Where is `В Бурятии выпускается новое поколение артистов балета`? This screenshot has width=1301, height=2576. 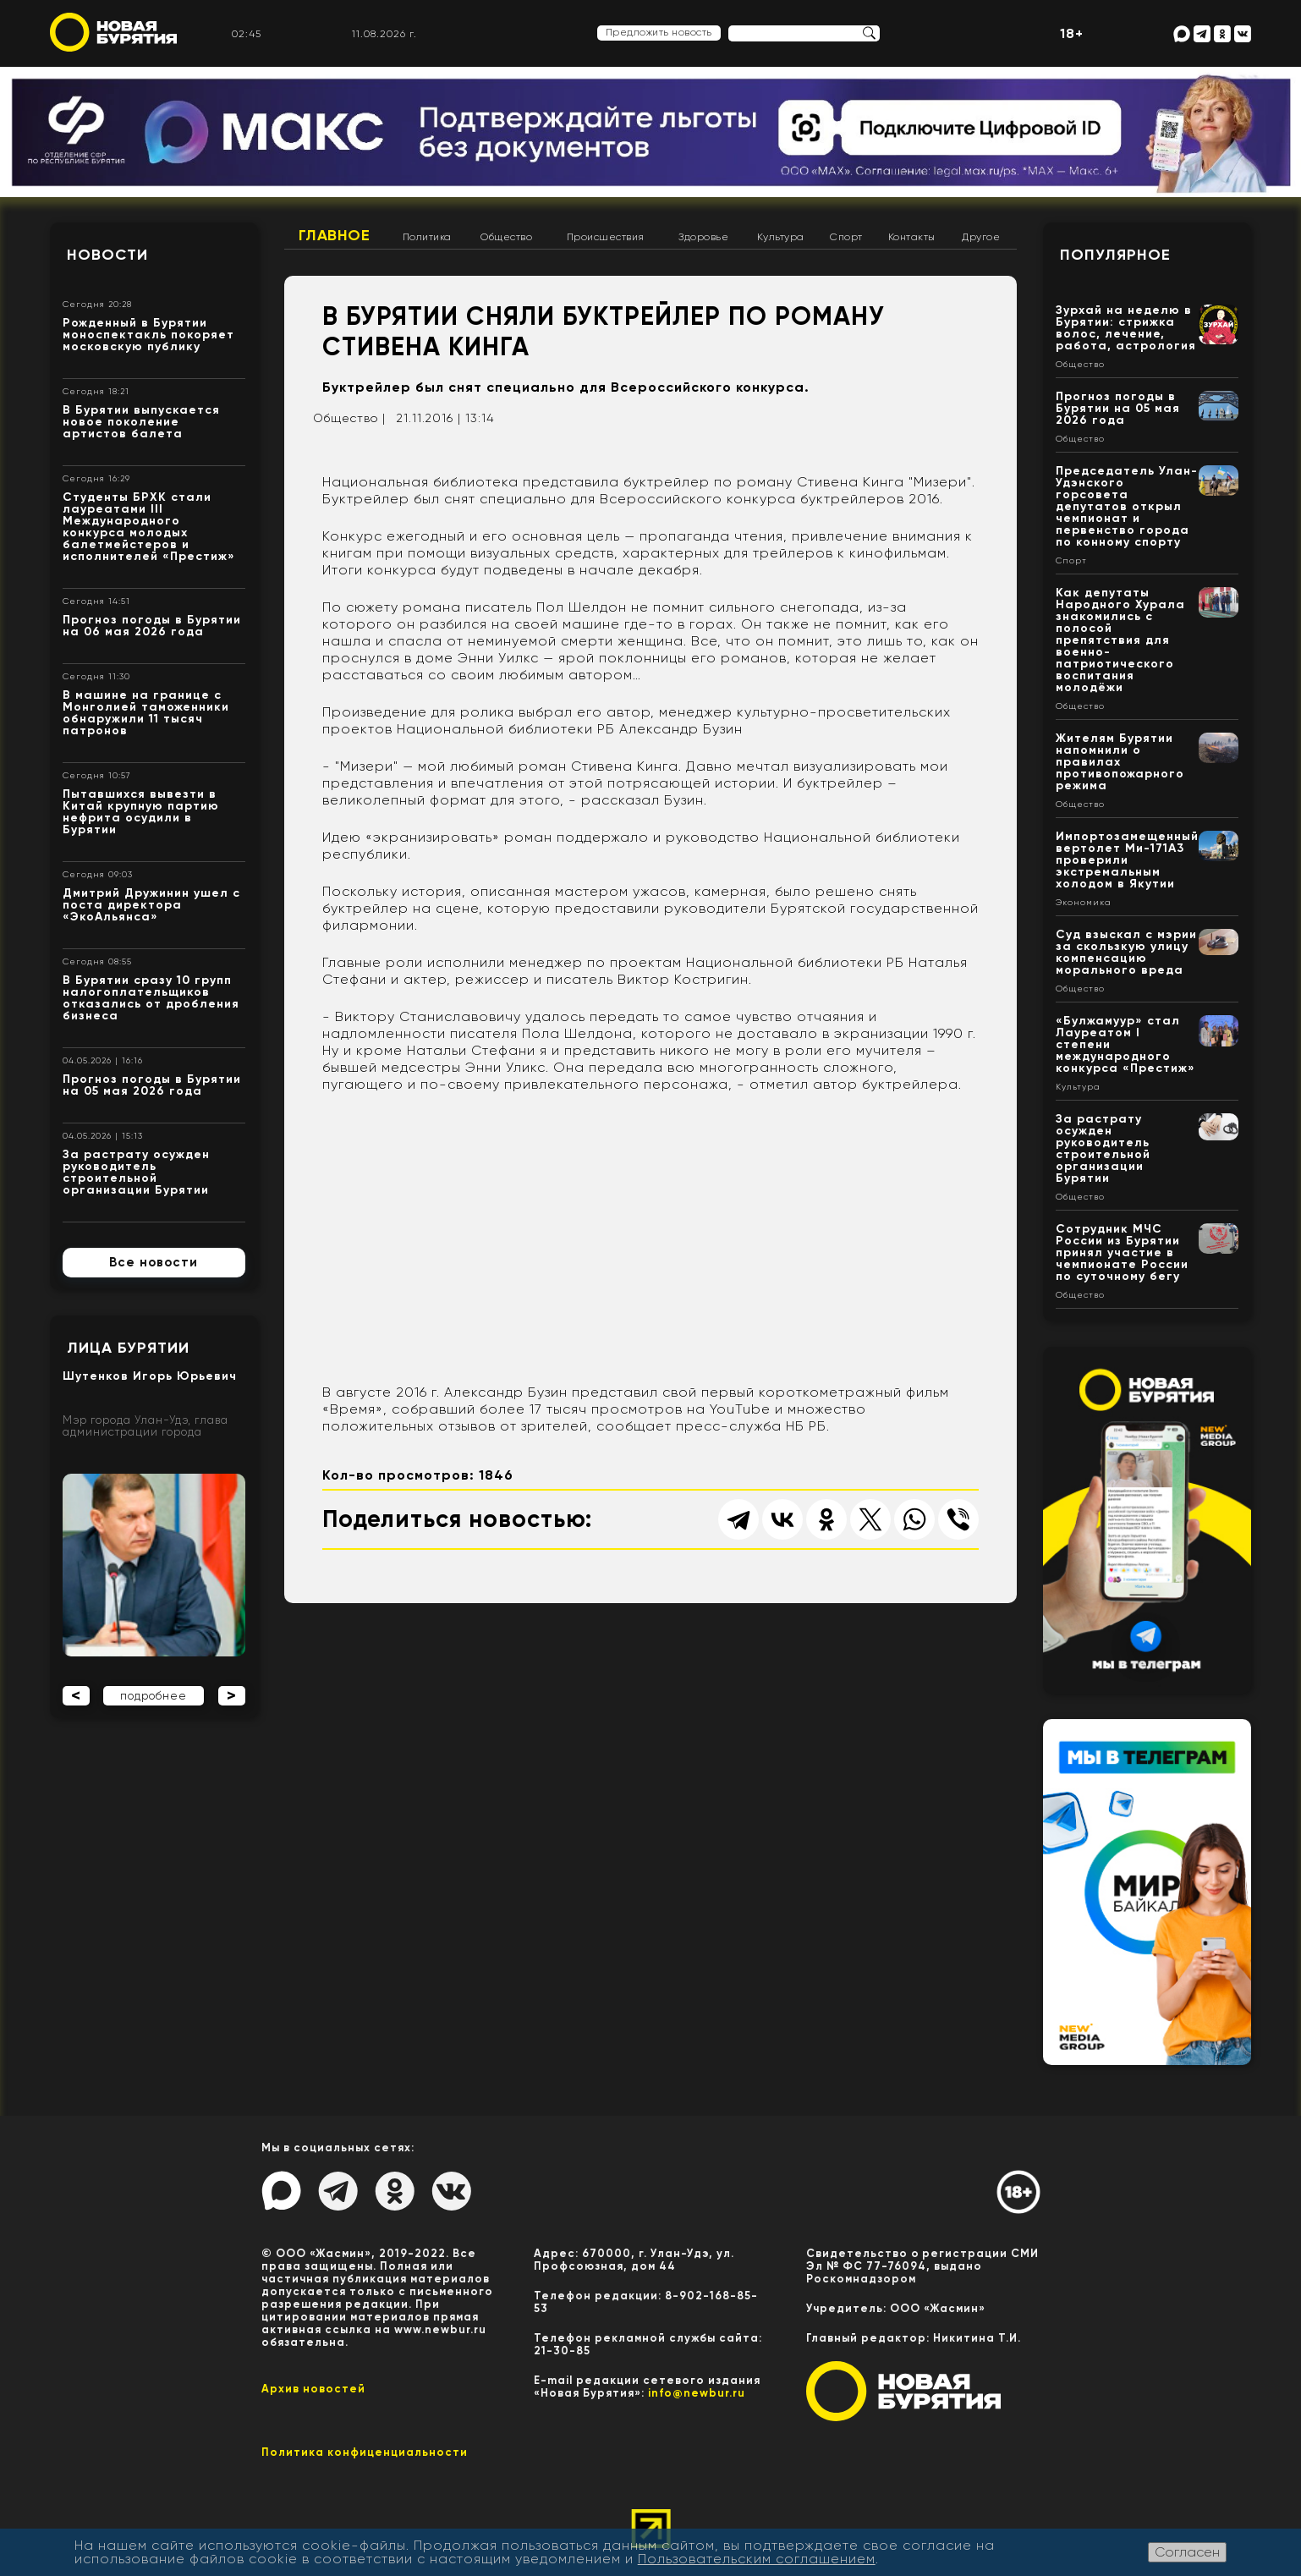 В Бурятии выпускается новое поколение артистов балета is located at coordinates (141, 422).